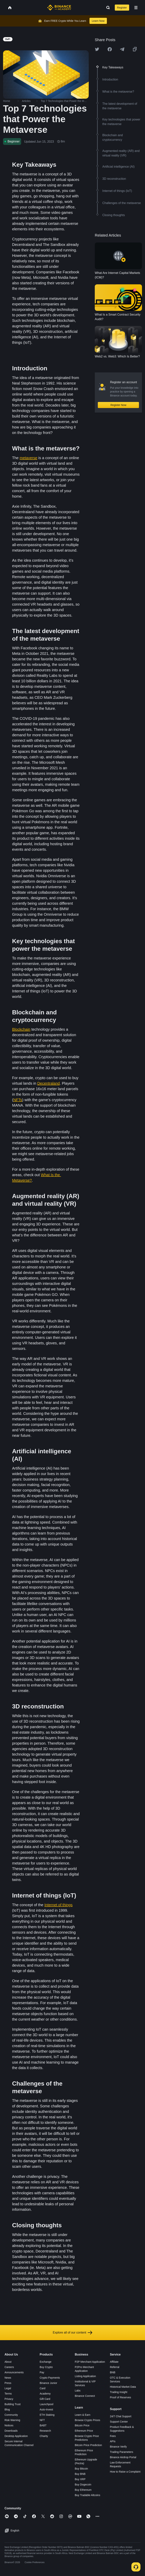 The width and height of the screenshot is (145, 2576). What do you see at coordinates (77, 2390) in the screenshot?
I see `Labs` at bounding box center [77, 2390].